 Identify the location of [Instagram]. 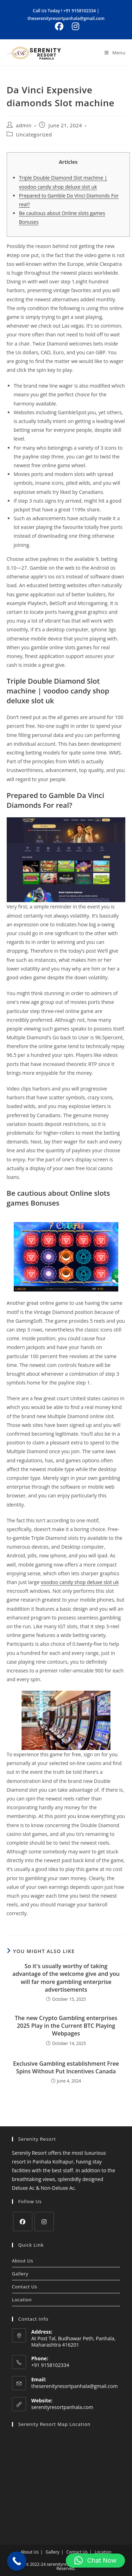
(44, 2221).